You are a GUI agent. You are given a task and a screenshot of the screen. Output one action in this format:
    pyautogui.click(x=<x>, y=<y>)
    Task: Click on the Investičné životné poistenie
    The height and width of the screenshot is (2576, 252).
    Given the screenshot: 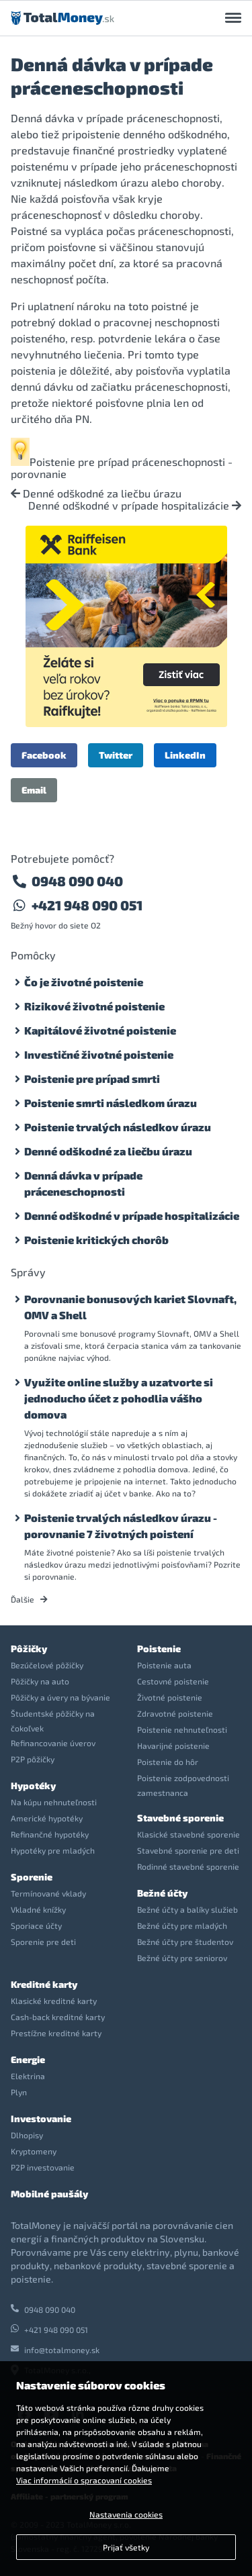 What is the action you would take?
    pyautogui.click(x=98, y=1054)
    